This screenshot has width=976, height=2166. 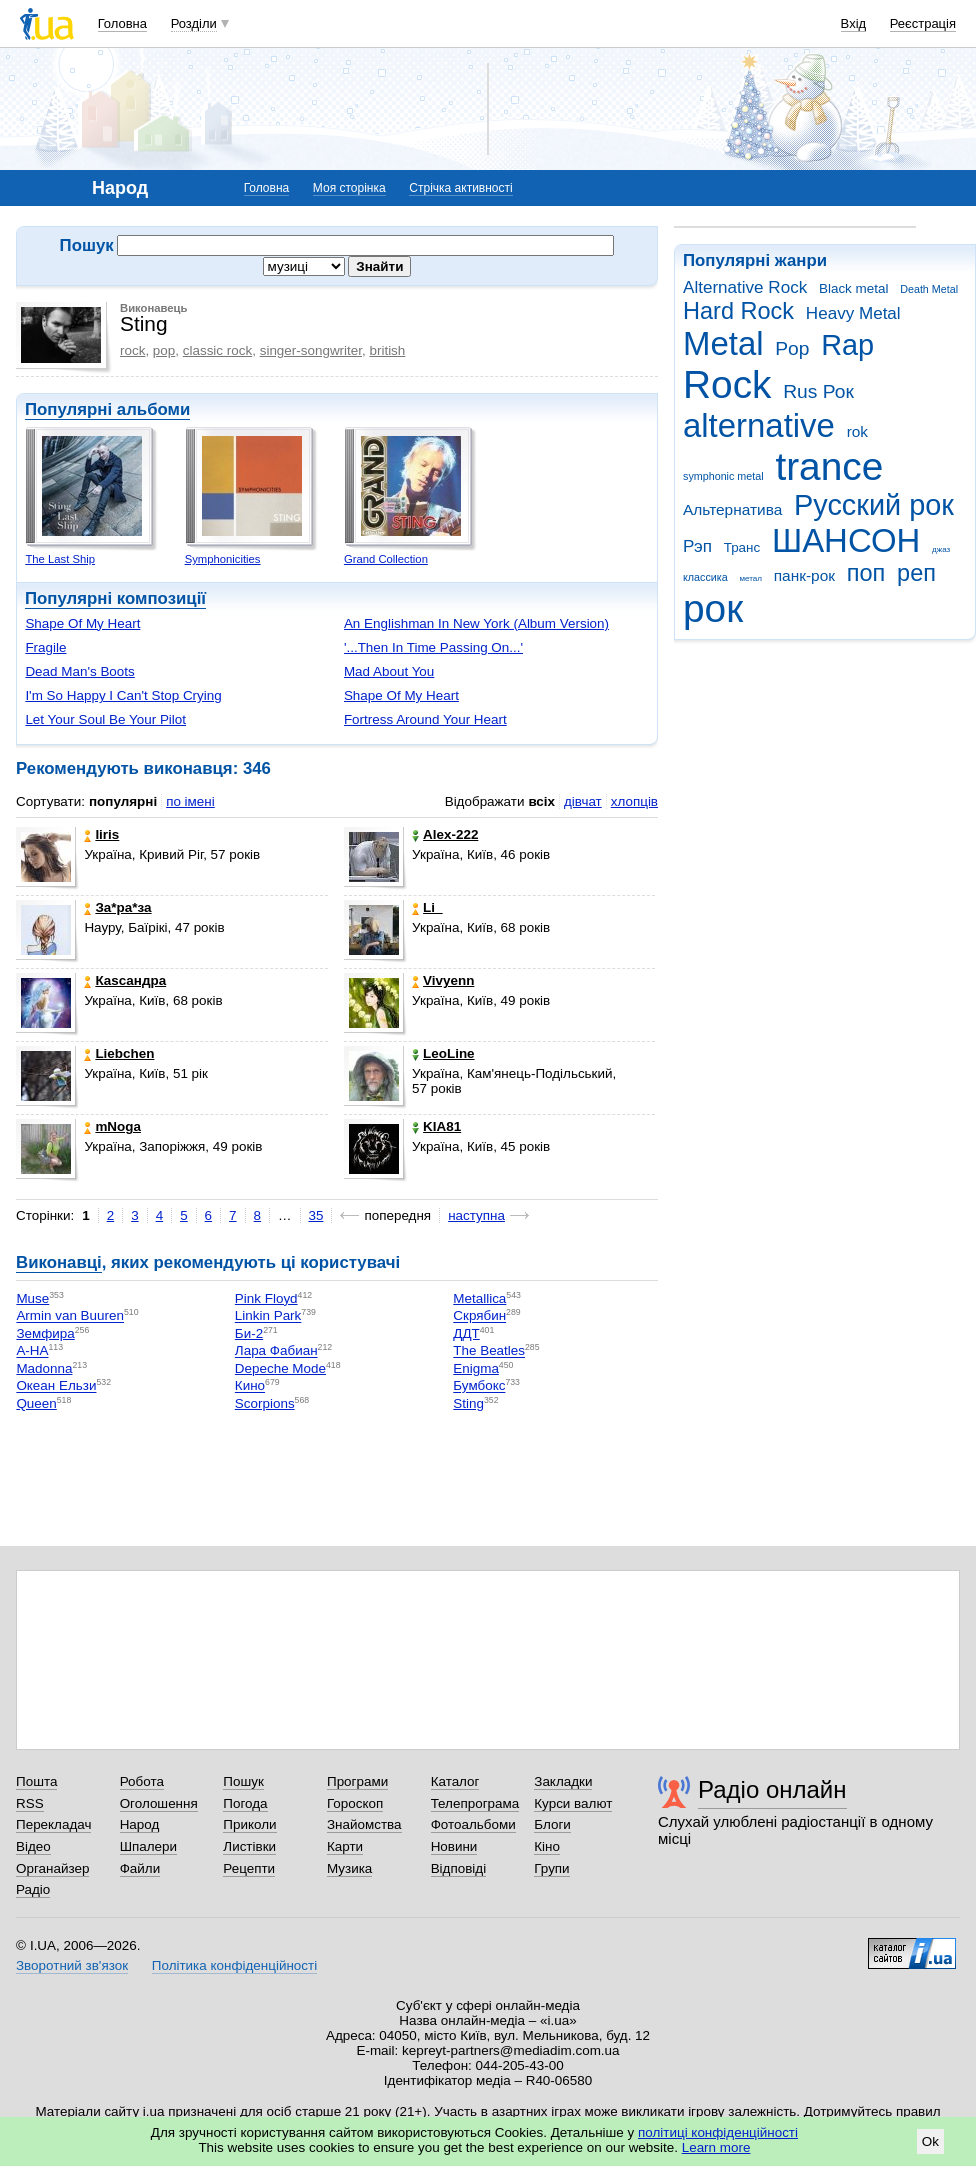 I want to click on політиці конфіденційності, so click(x=718, y=2132).